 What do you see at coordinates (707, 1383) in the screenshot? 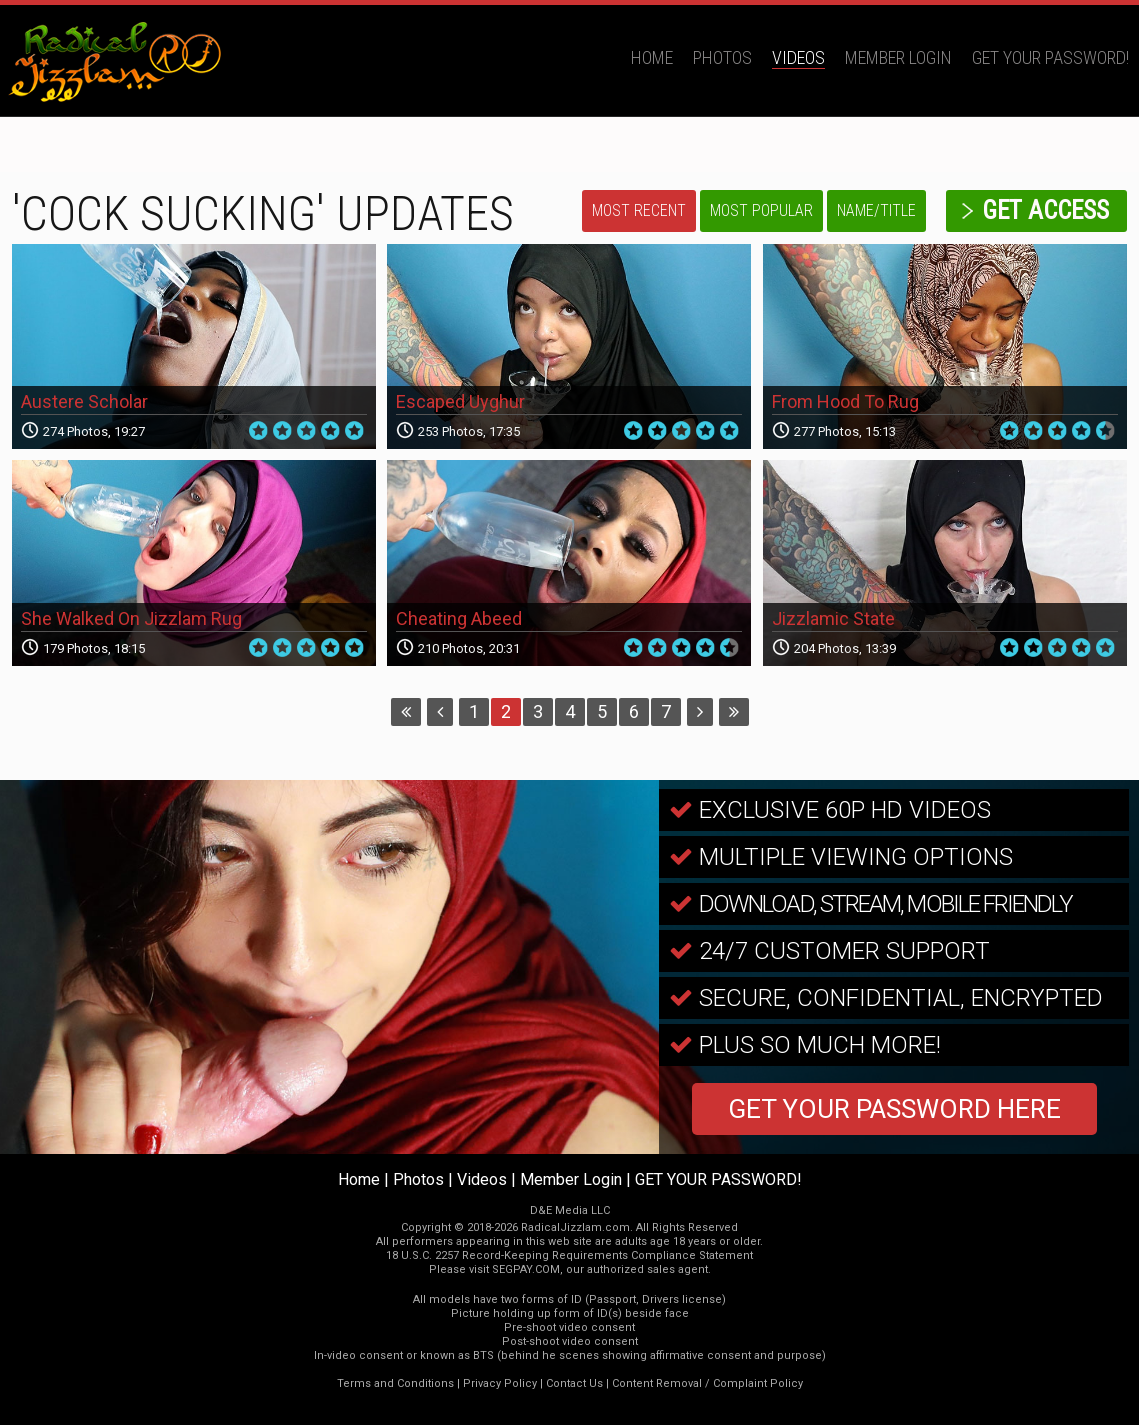
I see `Content Removal / Complaint Policy` at bounding box center [707, 1383].